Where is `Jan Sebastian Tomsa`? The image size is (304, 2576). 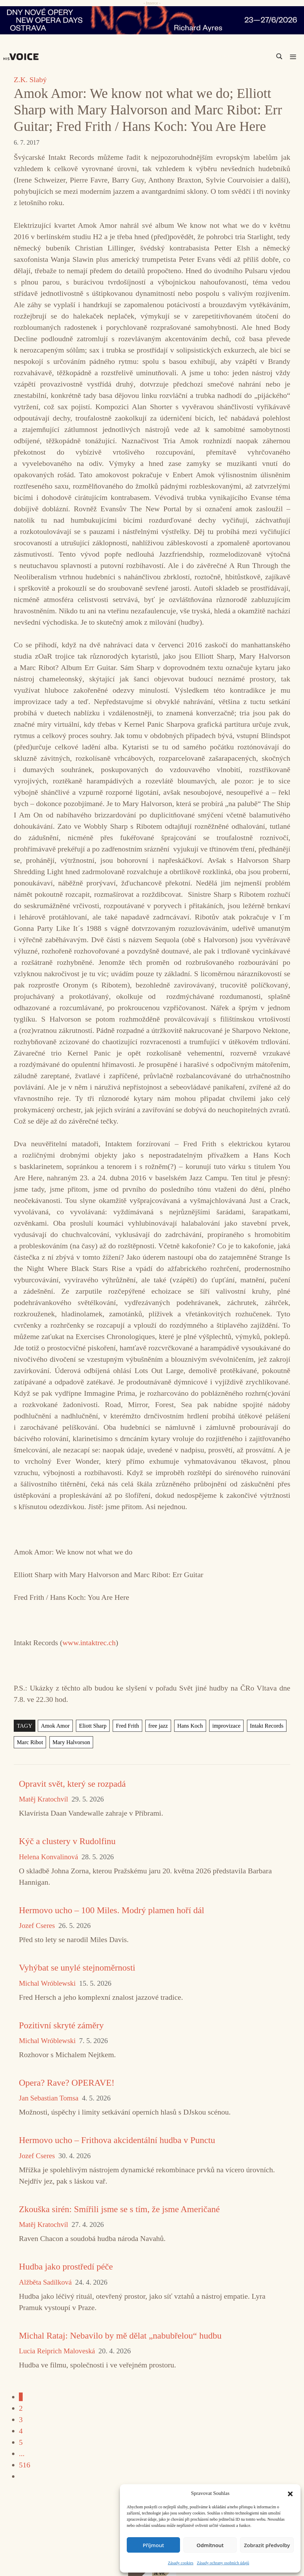 Jan Sebastian Tomsa is located at coordinates (48, 2098).